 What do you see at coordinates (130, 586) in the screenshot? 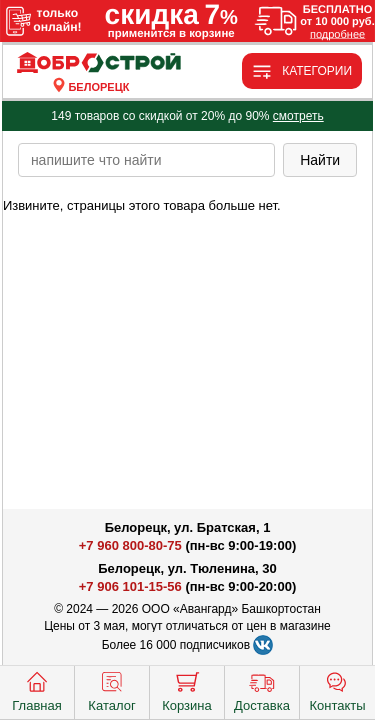
I see `+7 906 101-15-56` at bounding box center [130, 586].